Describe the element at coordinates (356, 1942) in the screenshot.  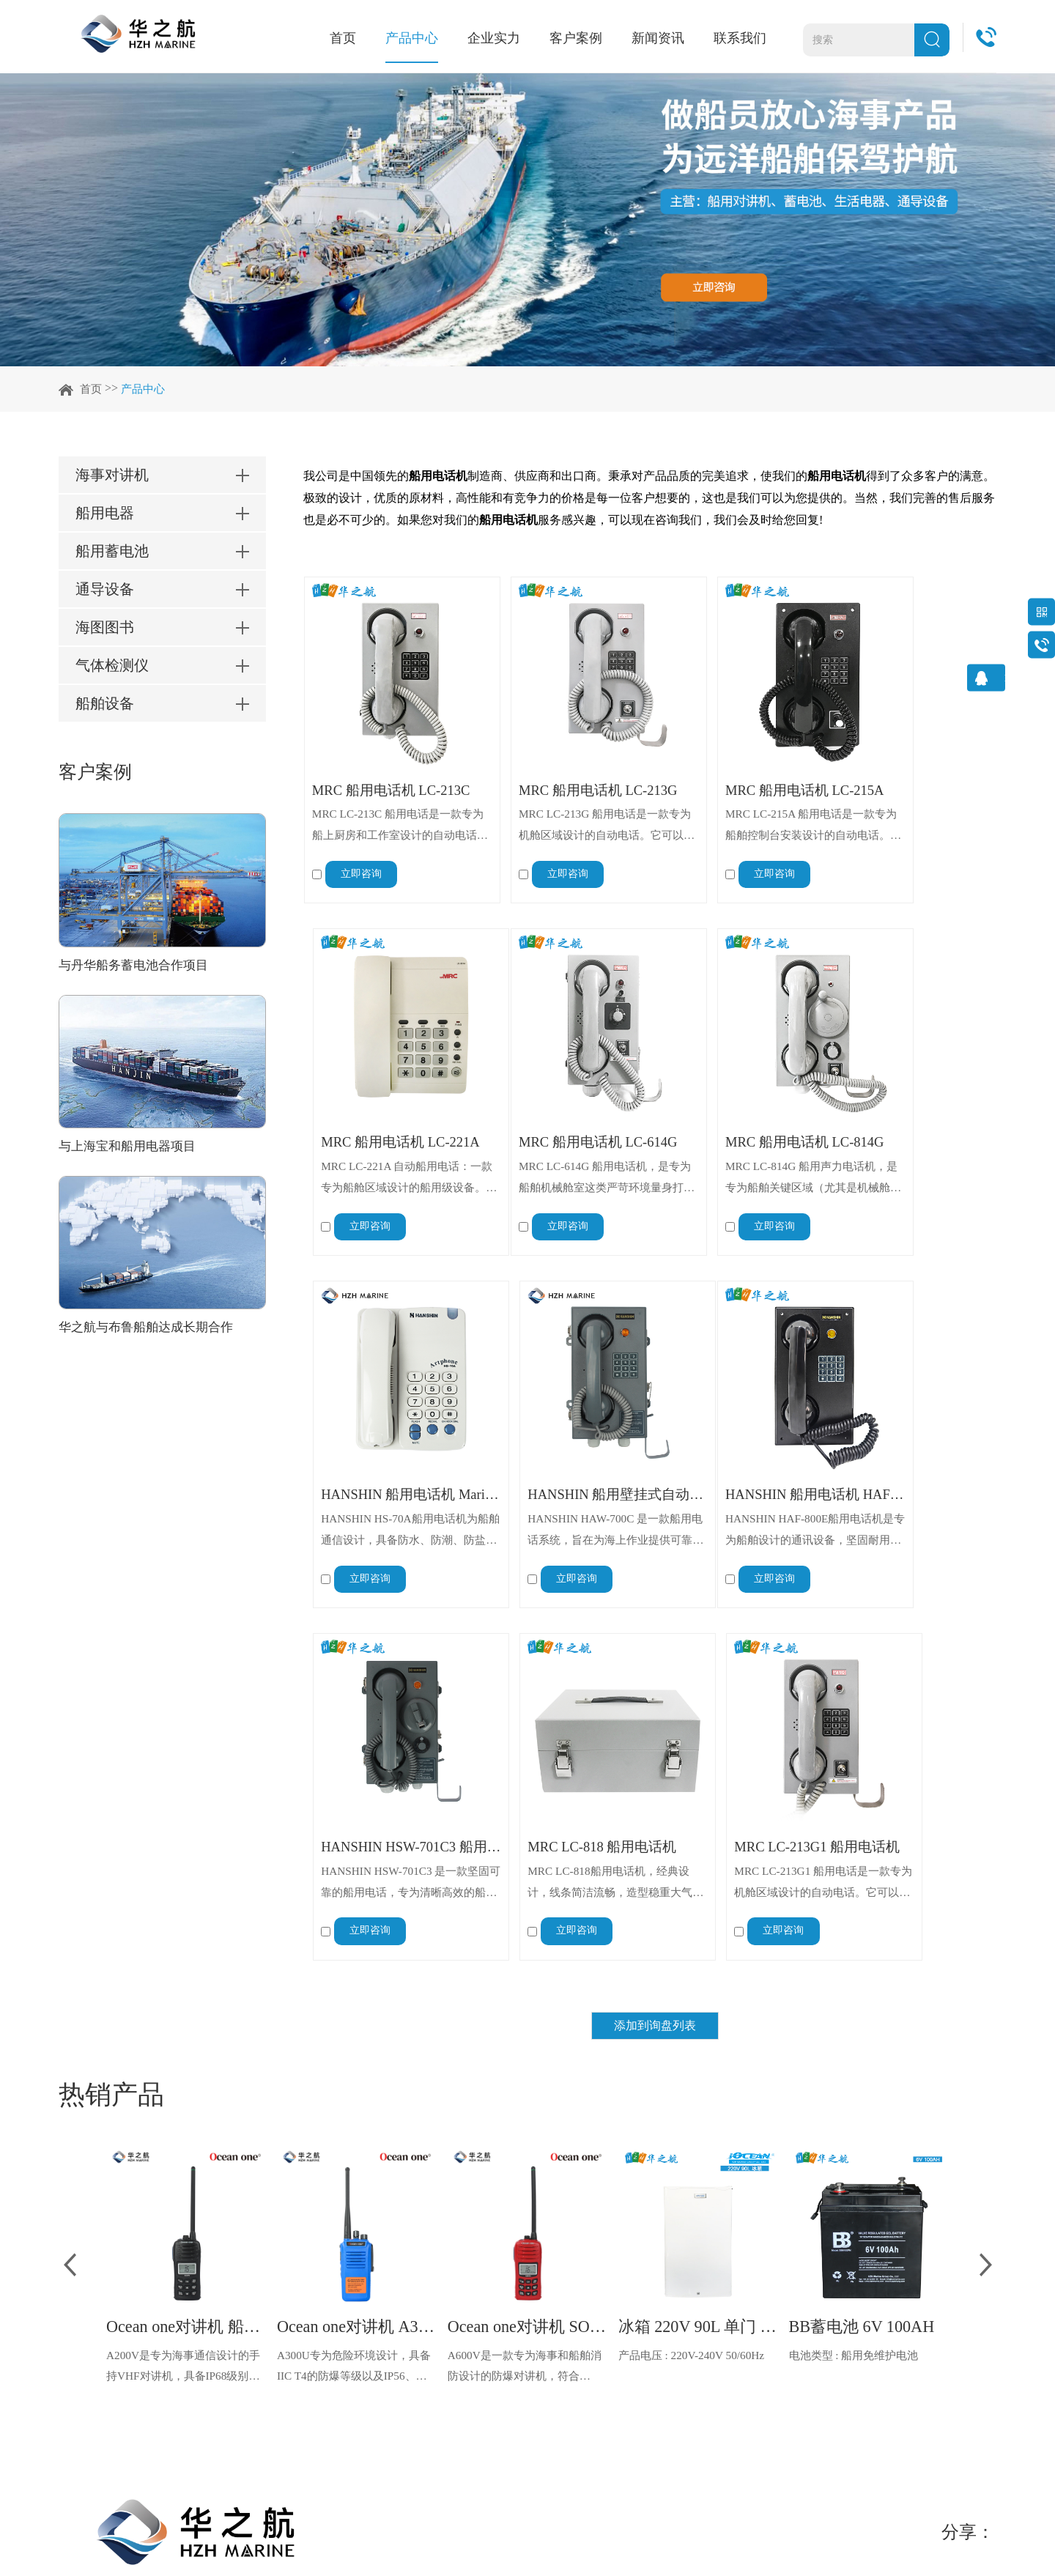
I see `A300U专为危险环境设计，具备IIC T4的防爆等级以及IP56、ECM、CCS等认证，海上钻井平台、港口码头等涉水环境中也可使用` at that location.